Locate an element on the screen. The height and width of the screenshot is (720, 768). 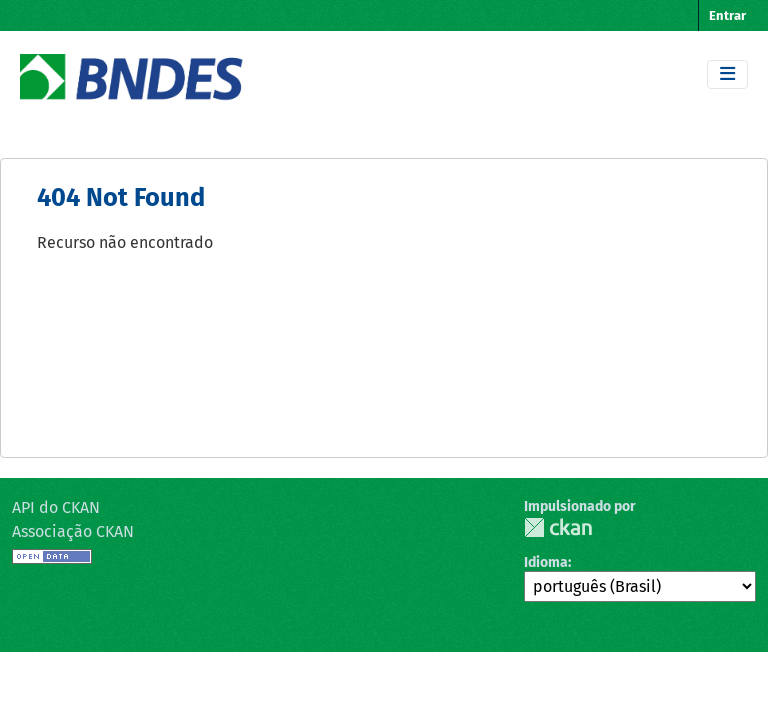
Associação CKAN is located at coordinates (73, 531).